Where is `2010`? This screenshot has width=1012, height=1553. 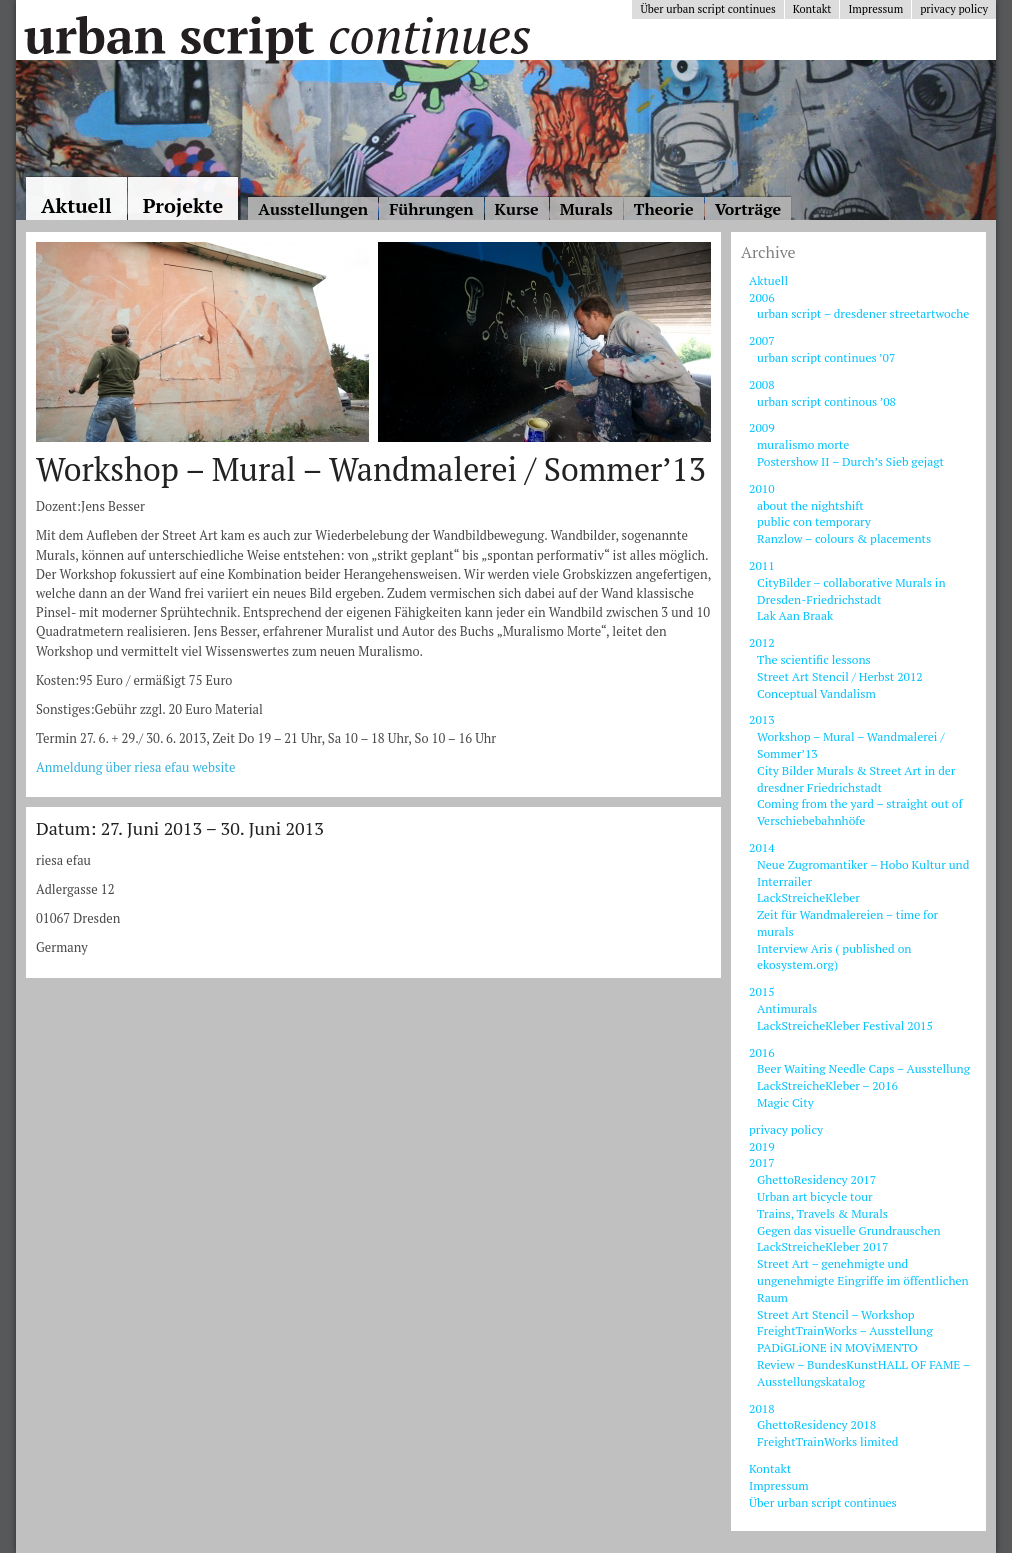
2010 is located at coordinates (762, 488).